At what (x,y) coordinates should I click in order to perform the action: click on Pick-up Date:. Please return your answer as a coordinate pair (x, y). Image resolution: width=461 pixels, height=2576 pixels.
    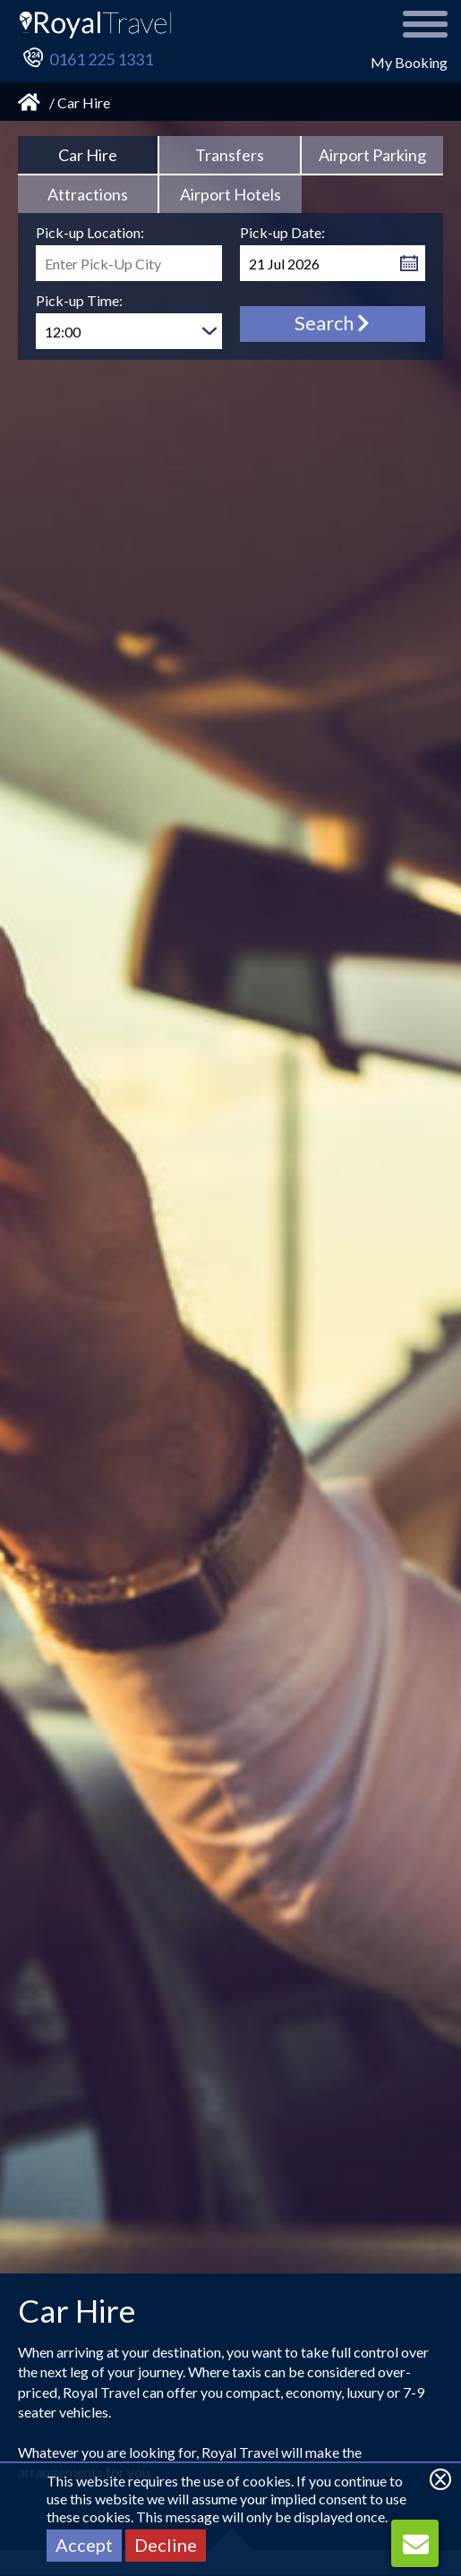
    Looking at the image, I should click on (282, 232).